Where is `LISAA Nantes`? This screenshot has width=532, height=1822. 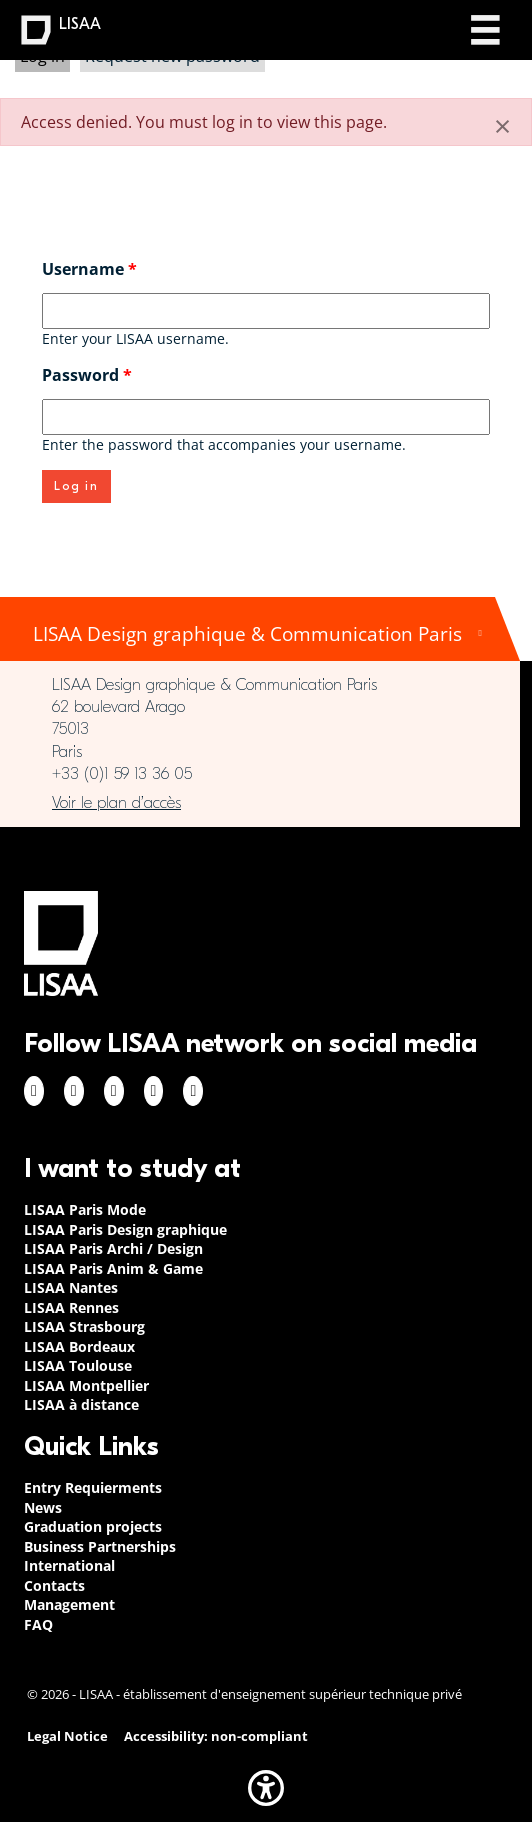
LISAA Nantes is located at coordinates (71, 1287).